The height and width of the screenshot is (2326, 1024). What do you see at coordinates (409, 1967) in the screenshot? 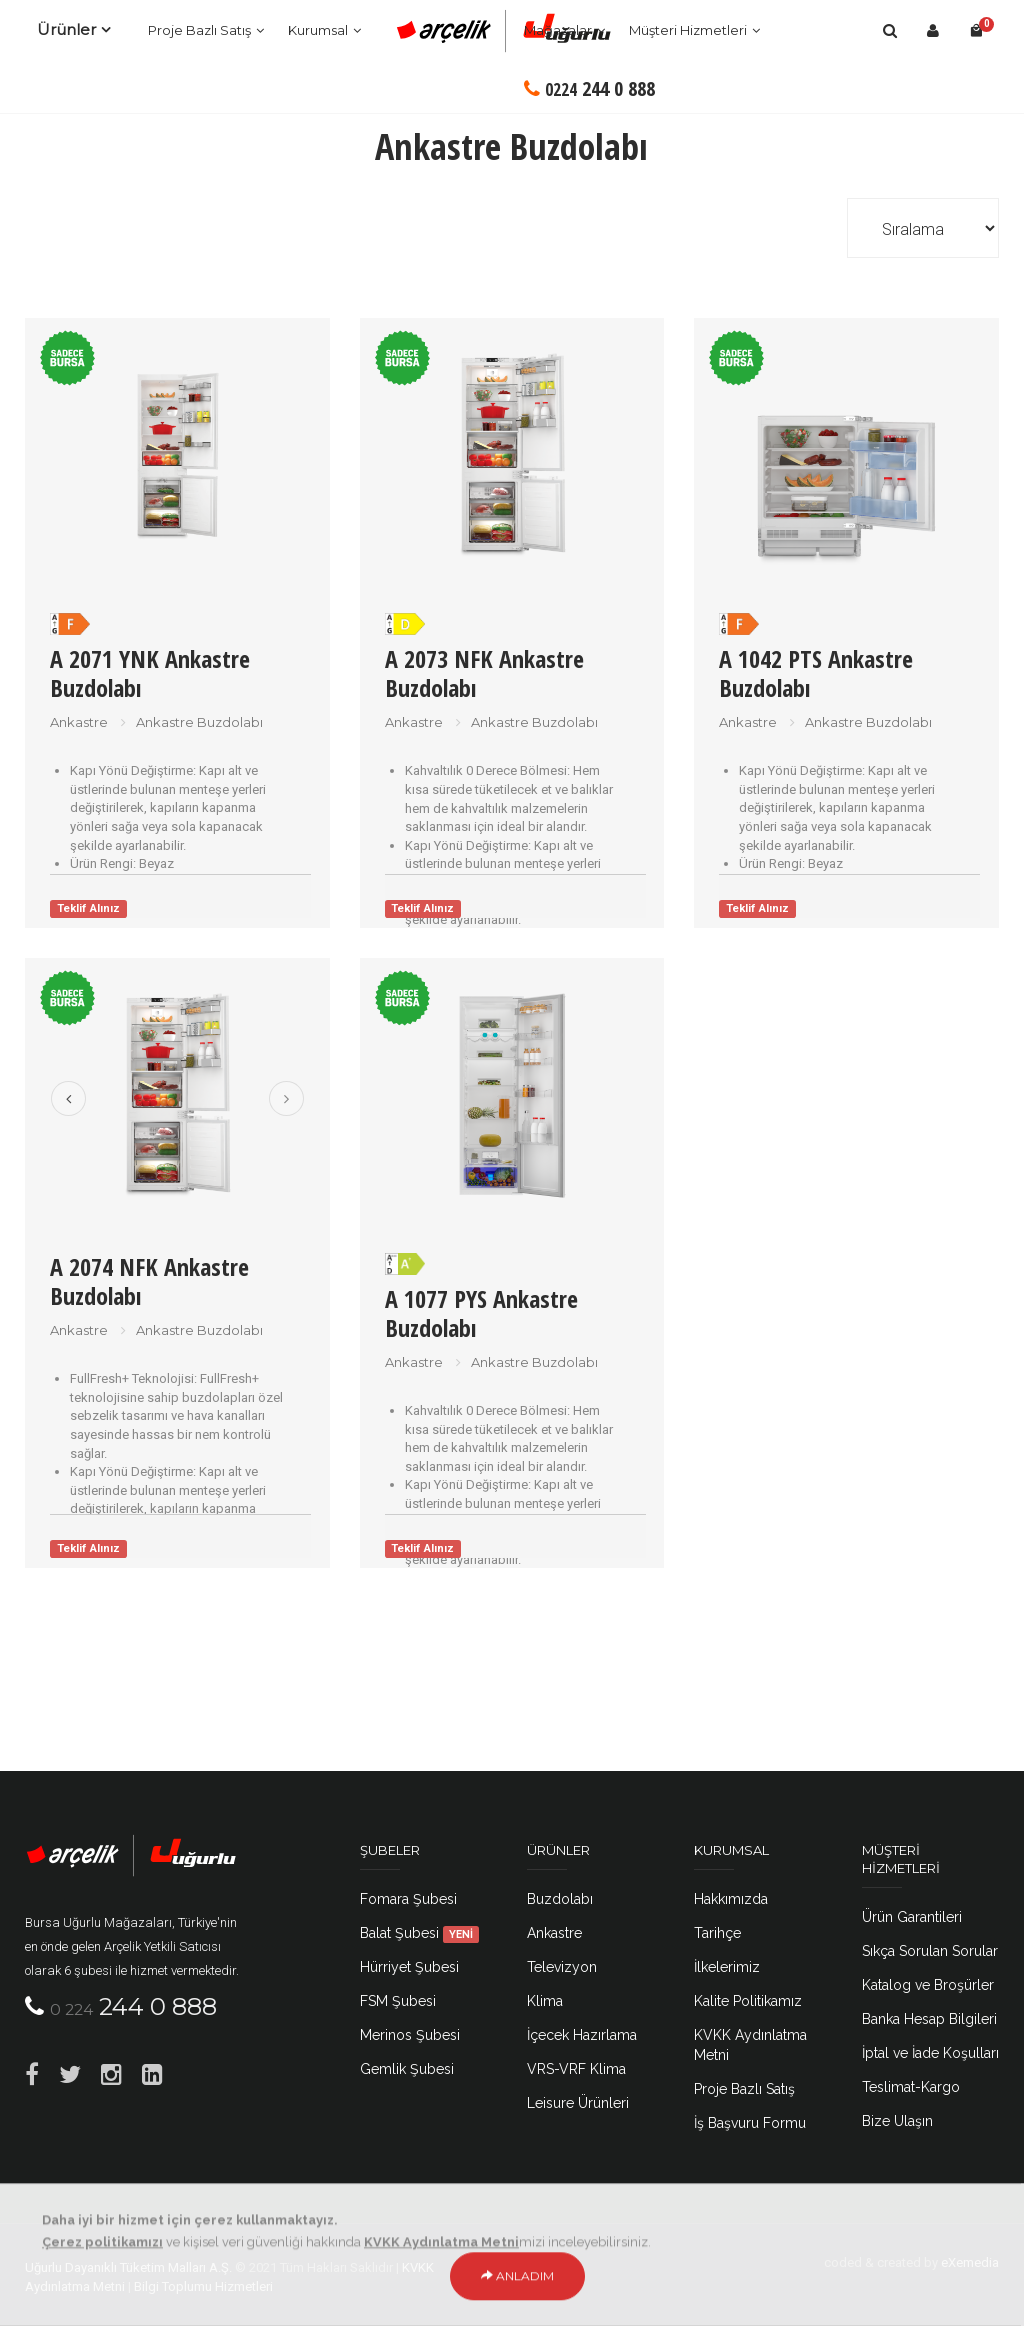
I see `Hürriyet Şubesi` at bounding box center [409, 1967].